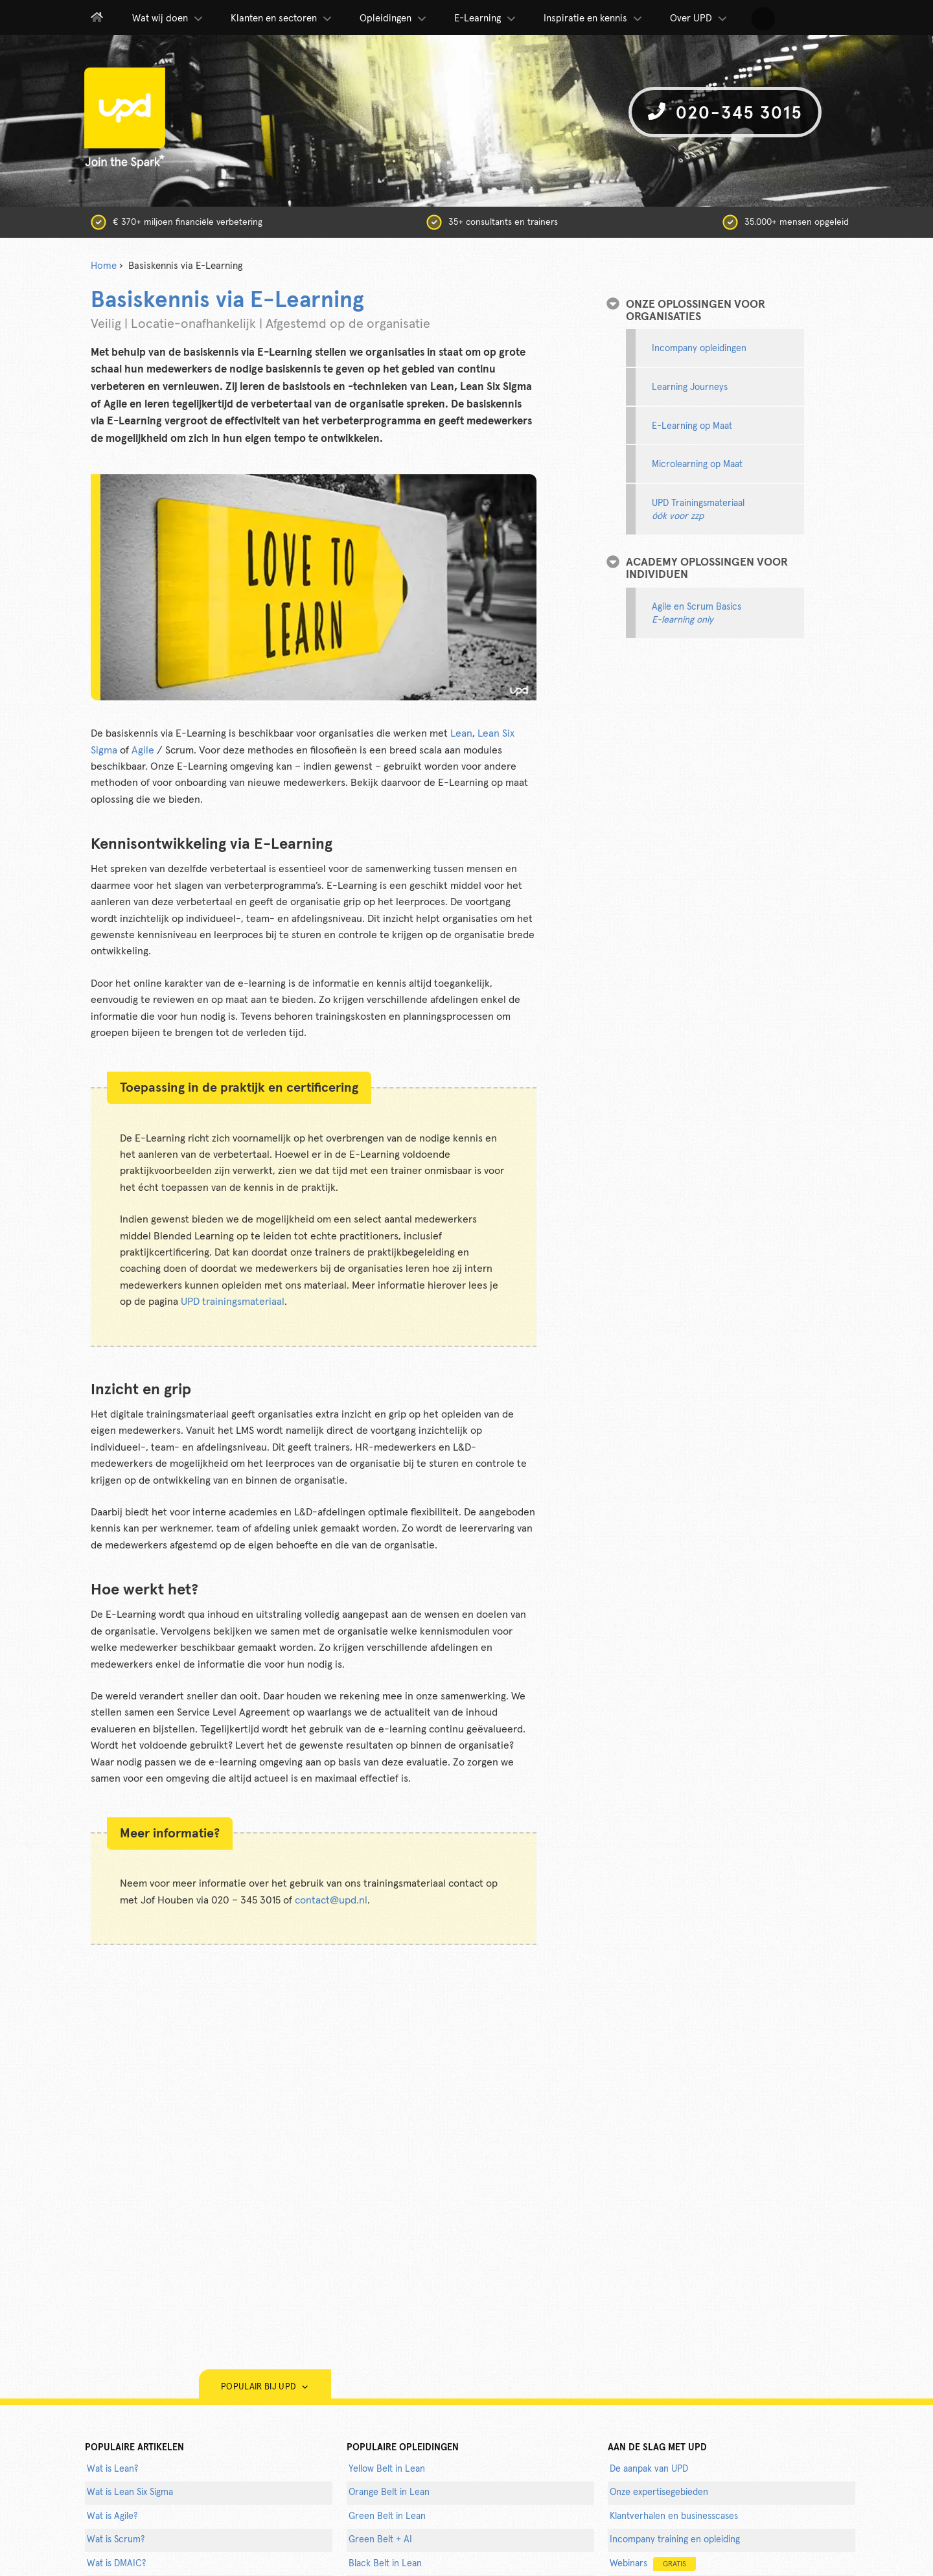 This screenshot has height=2576, width=933. What do you see at coordinates (104, 266) in the screenshot?
I see `Home` at bounding box center [104, 266].